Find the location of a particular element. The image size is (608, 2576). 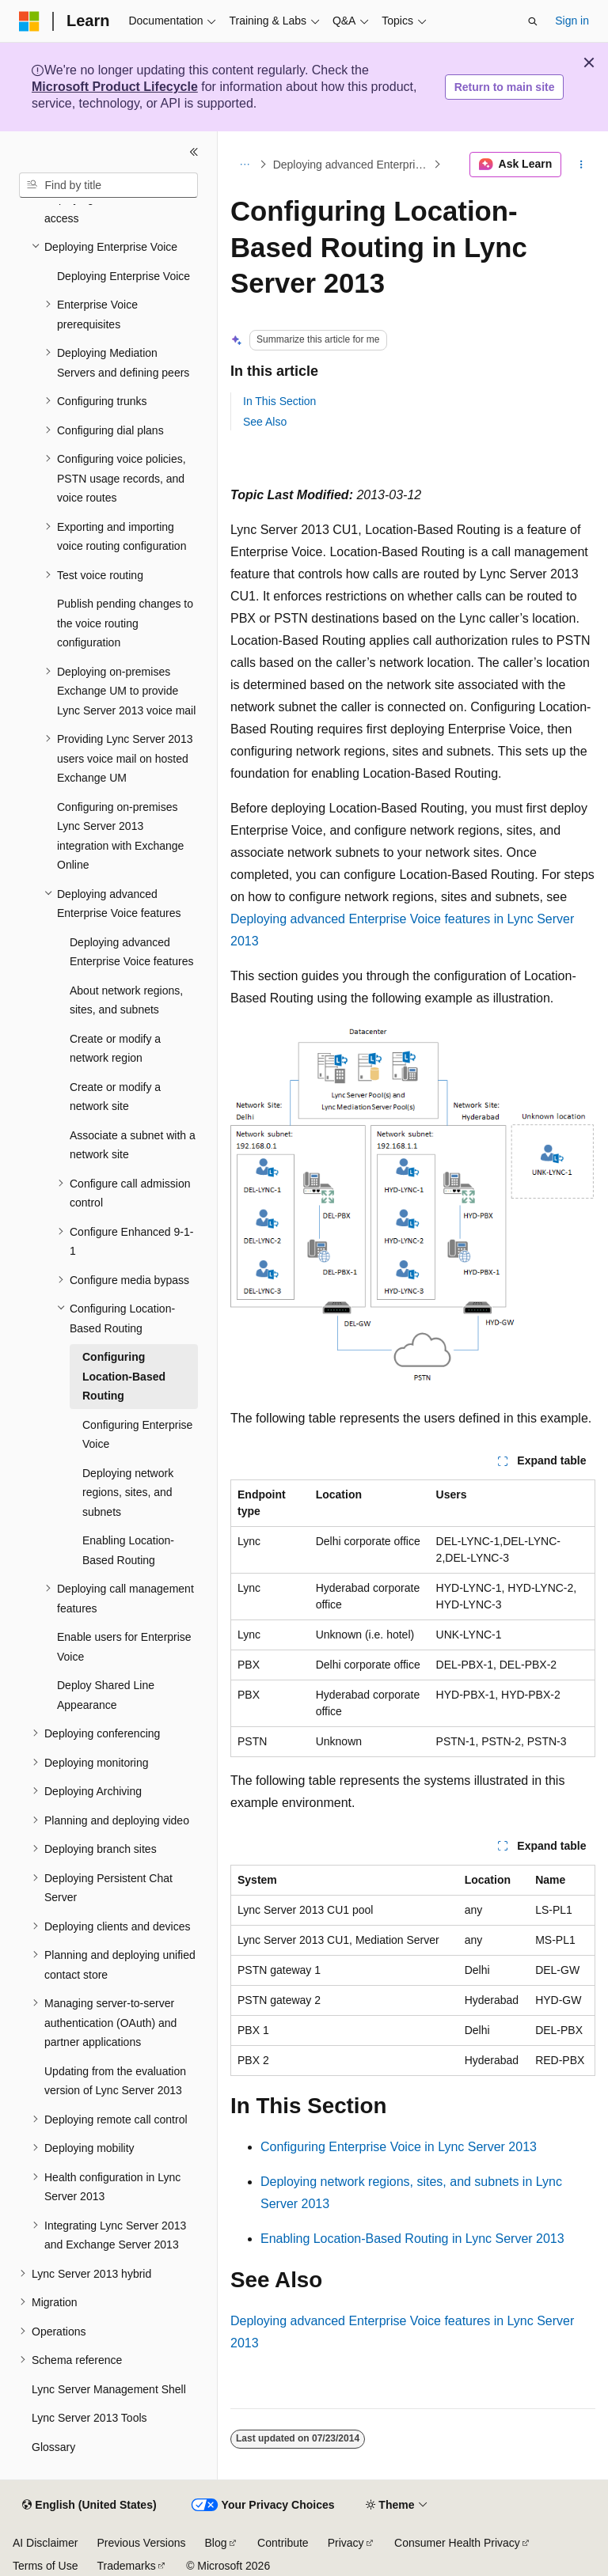

Terms of Use is located at coordinates (45, 2565).